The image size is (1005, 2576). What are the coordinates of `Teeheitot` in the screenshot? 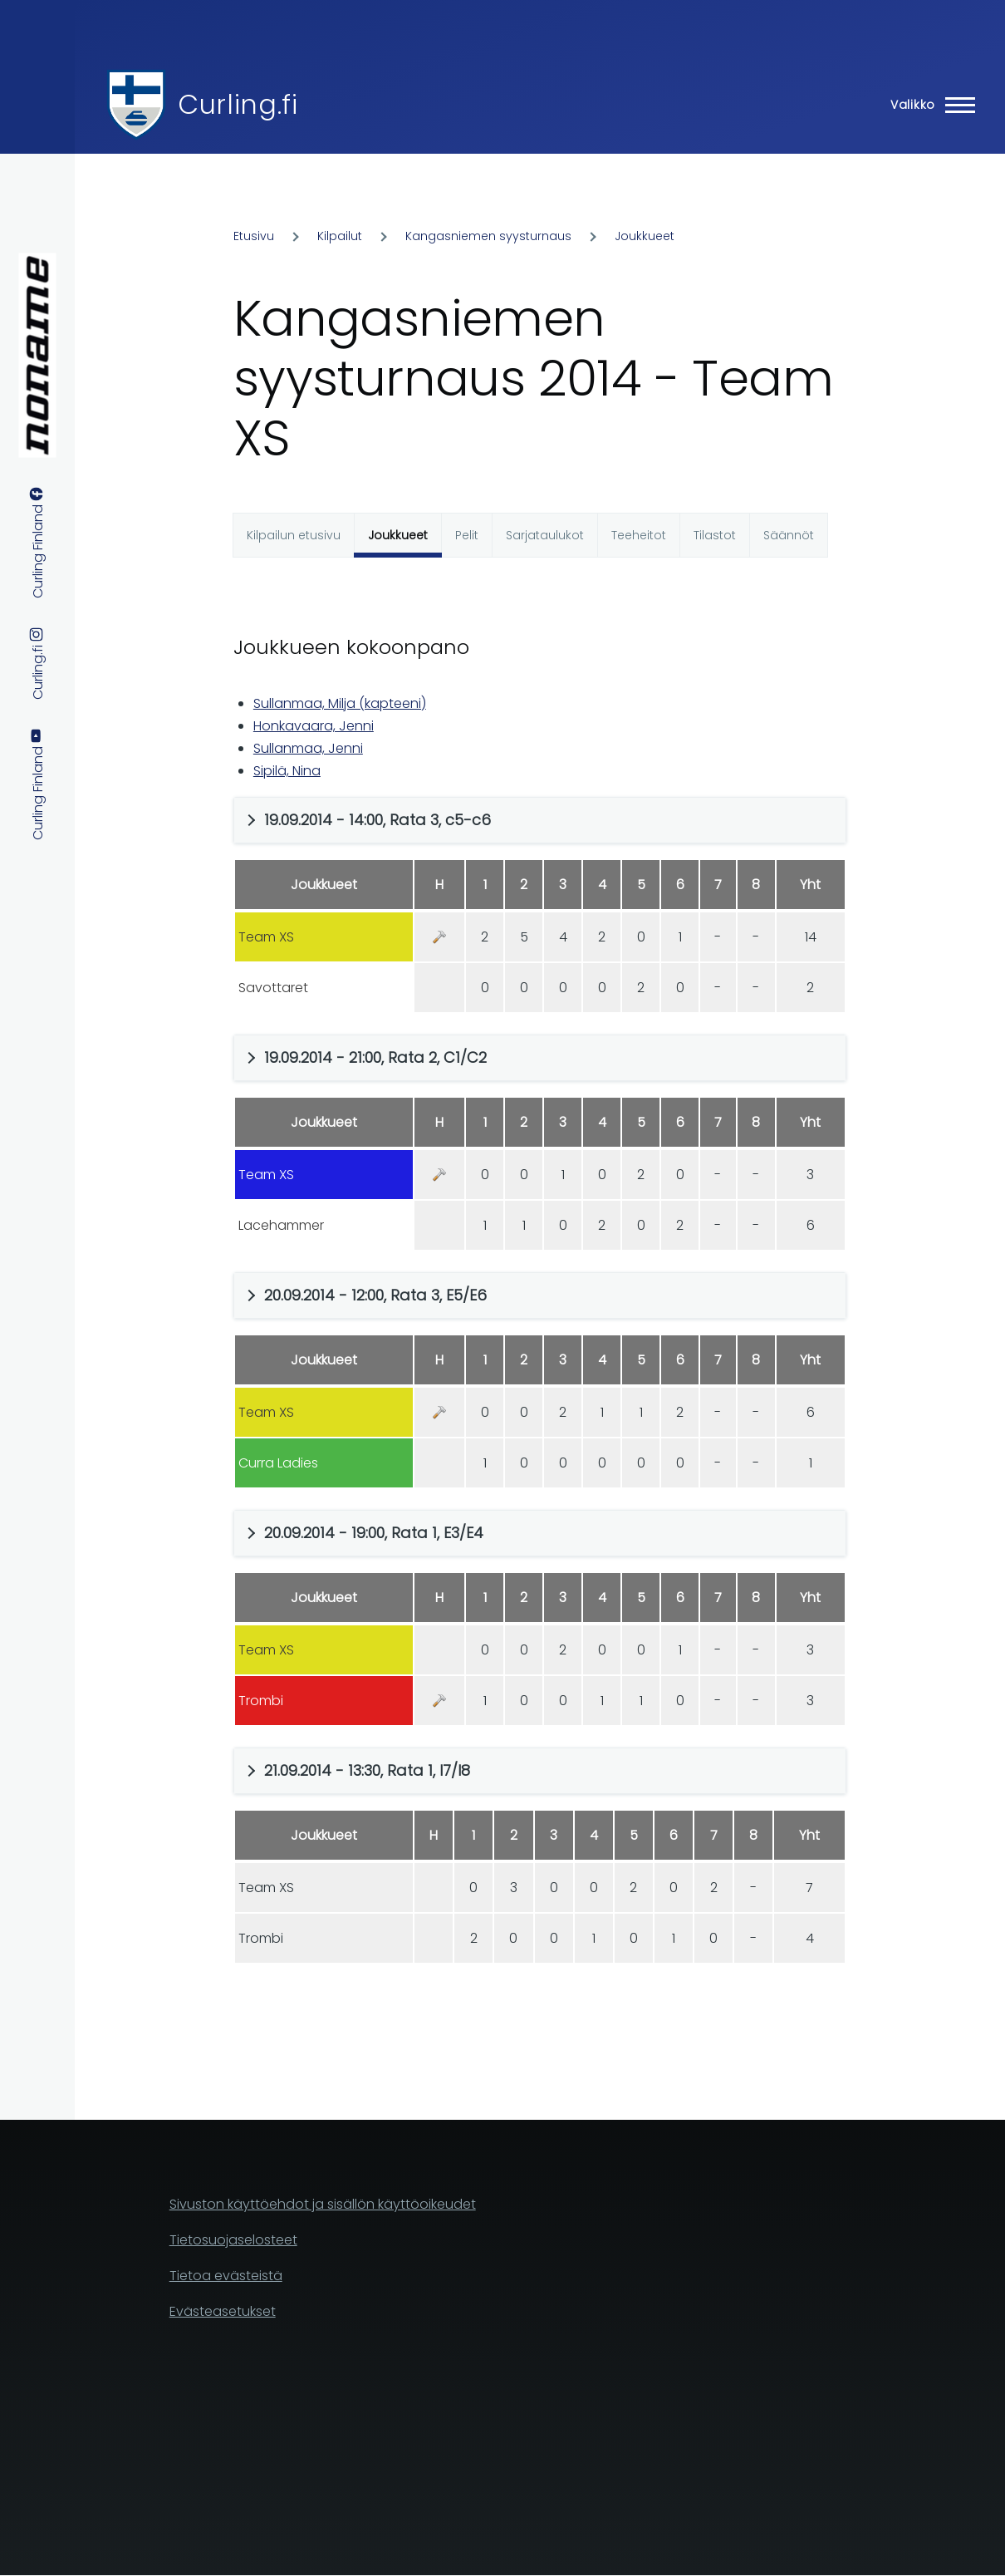 It's located at (638, 535).